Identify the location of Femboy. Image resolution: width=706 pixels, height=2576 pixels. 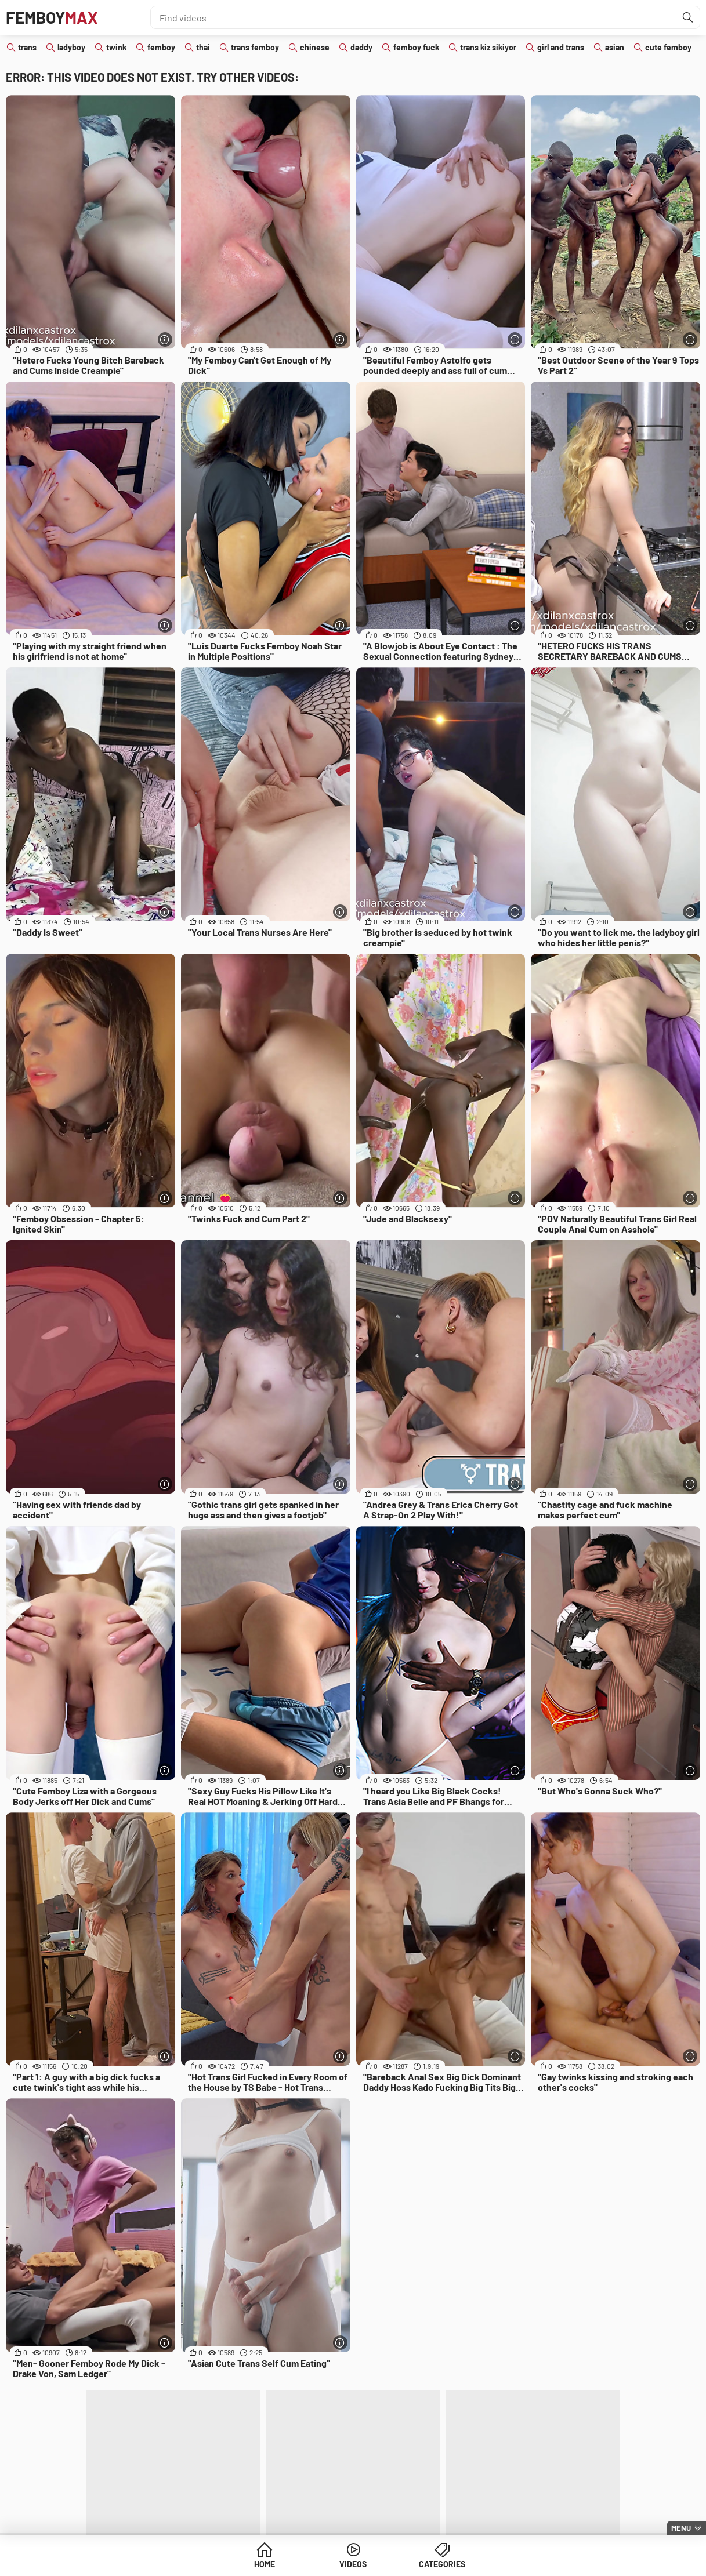
(52, 17).